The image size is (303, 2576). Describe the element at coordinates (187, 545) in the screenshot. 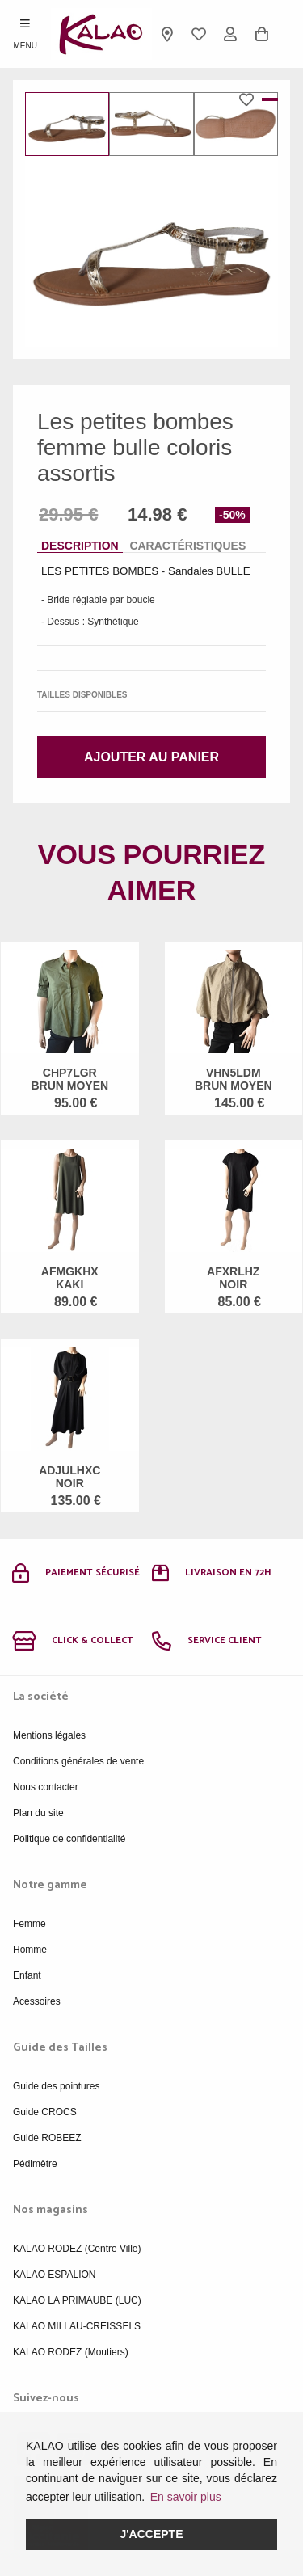

I see `Caractéristiques` at that location.